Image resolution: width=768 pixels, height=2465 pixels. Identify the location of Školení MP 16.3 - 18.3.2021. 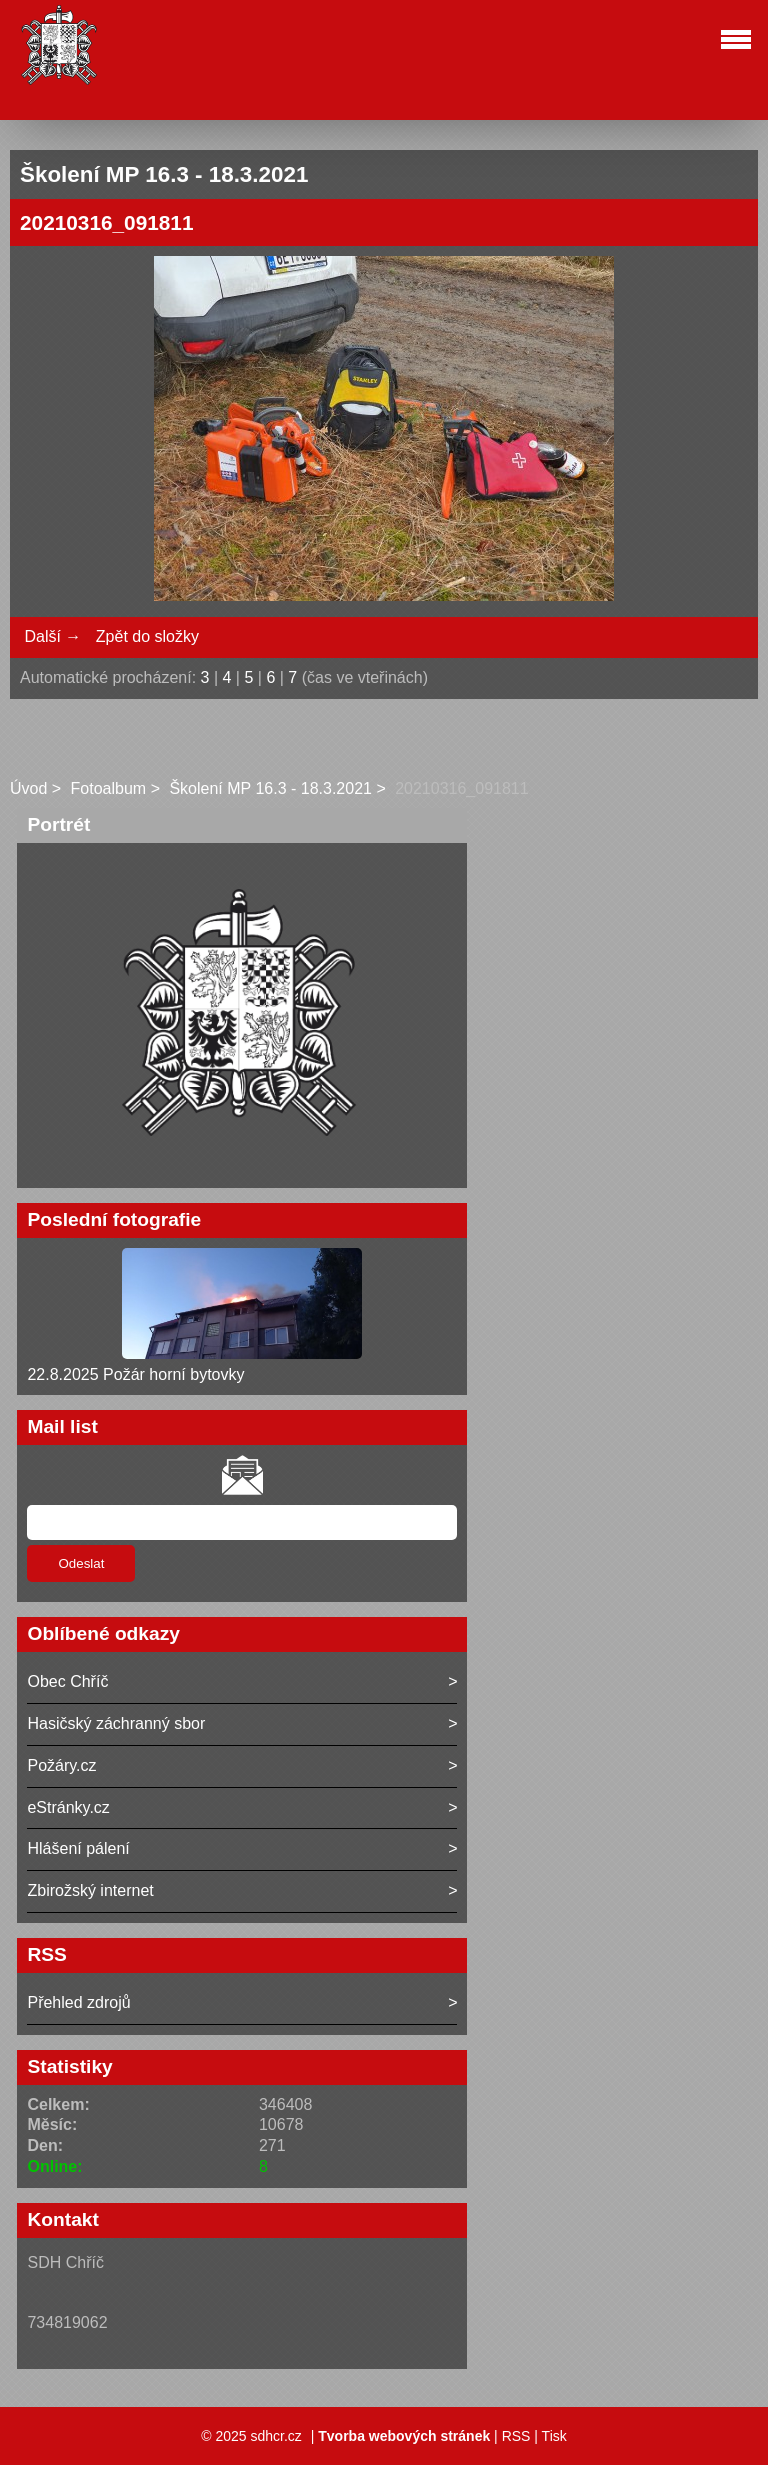
(270, 788).